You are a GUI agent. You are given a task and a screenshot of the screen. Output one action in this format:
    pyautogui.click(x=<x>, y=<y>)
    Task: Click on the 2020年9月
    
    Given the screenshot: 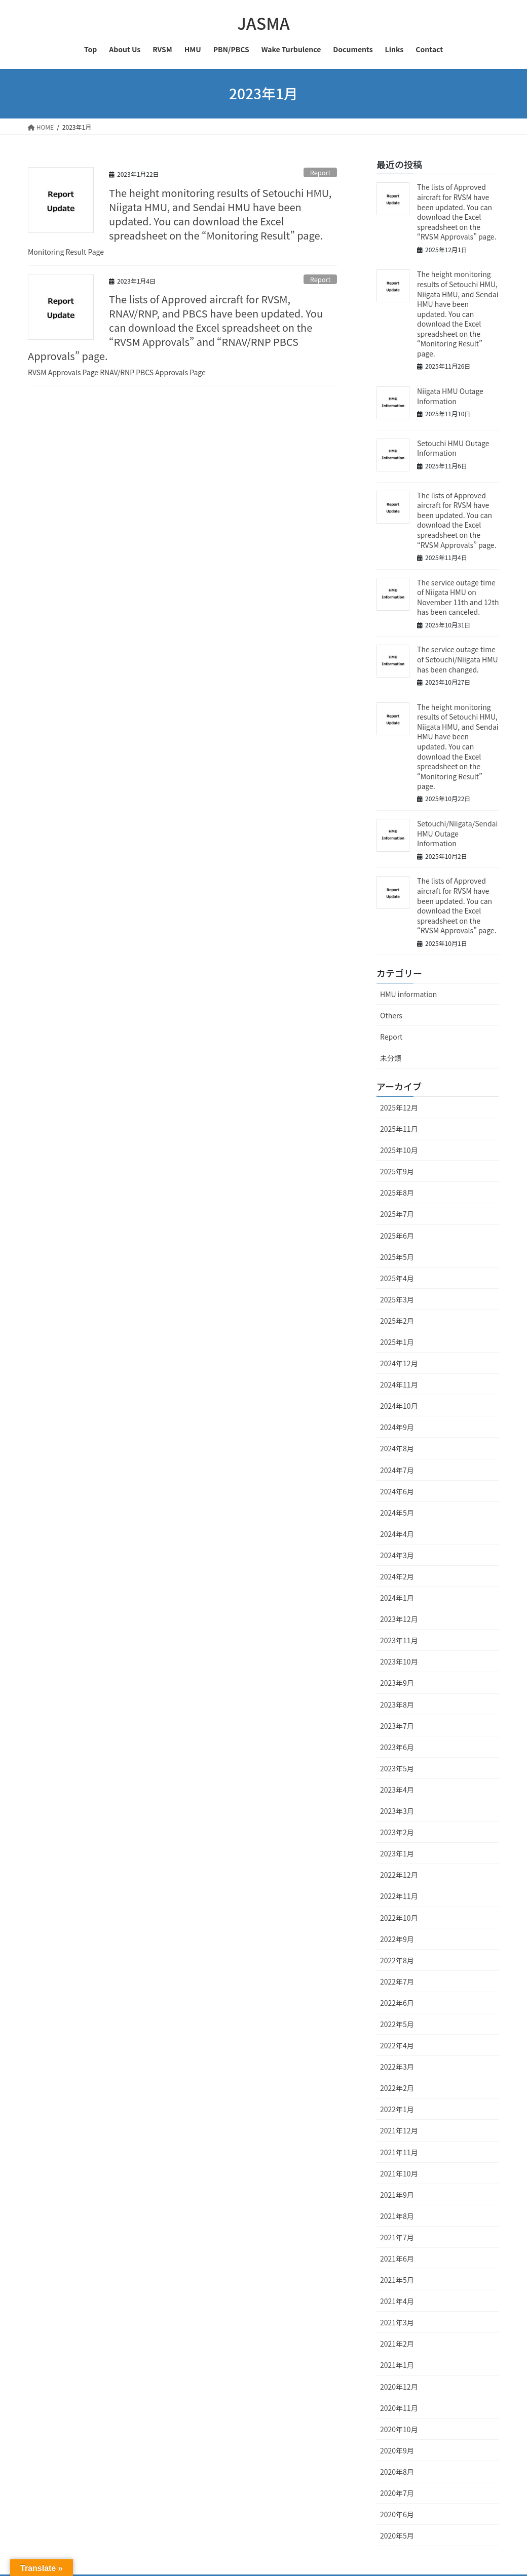 What is the action you would take?
    pyautogui.click(x=397, y=2450)
    